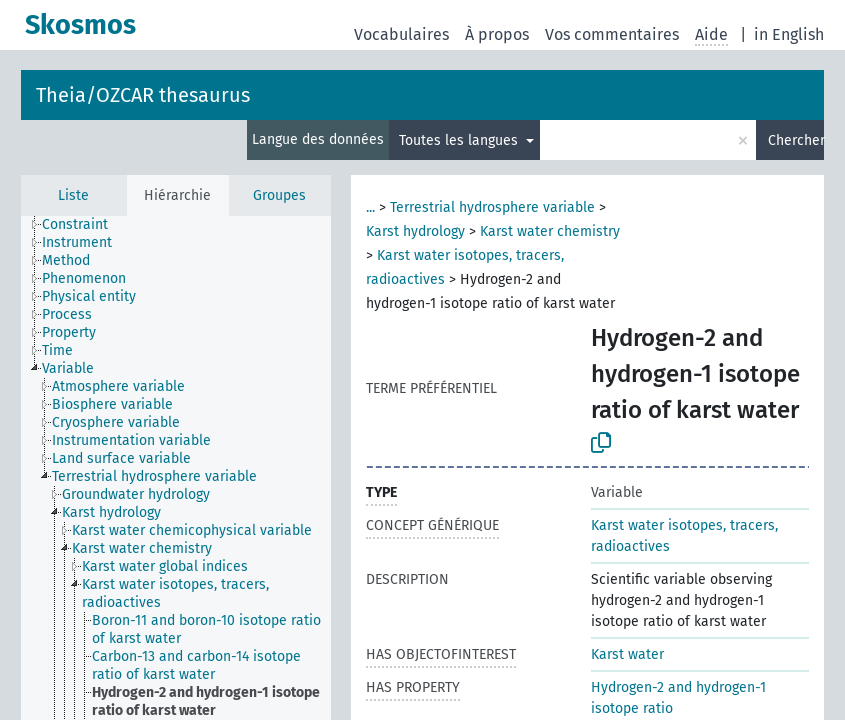  Describe the element at coordinates (497, 34) in the screenshot. I see `À propos` at that location.